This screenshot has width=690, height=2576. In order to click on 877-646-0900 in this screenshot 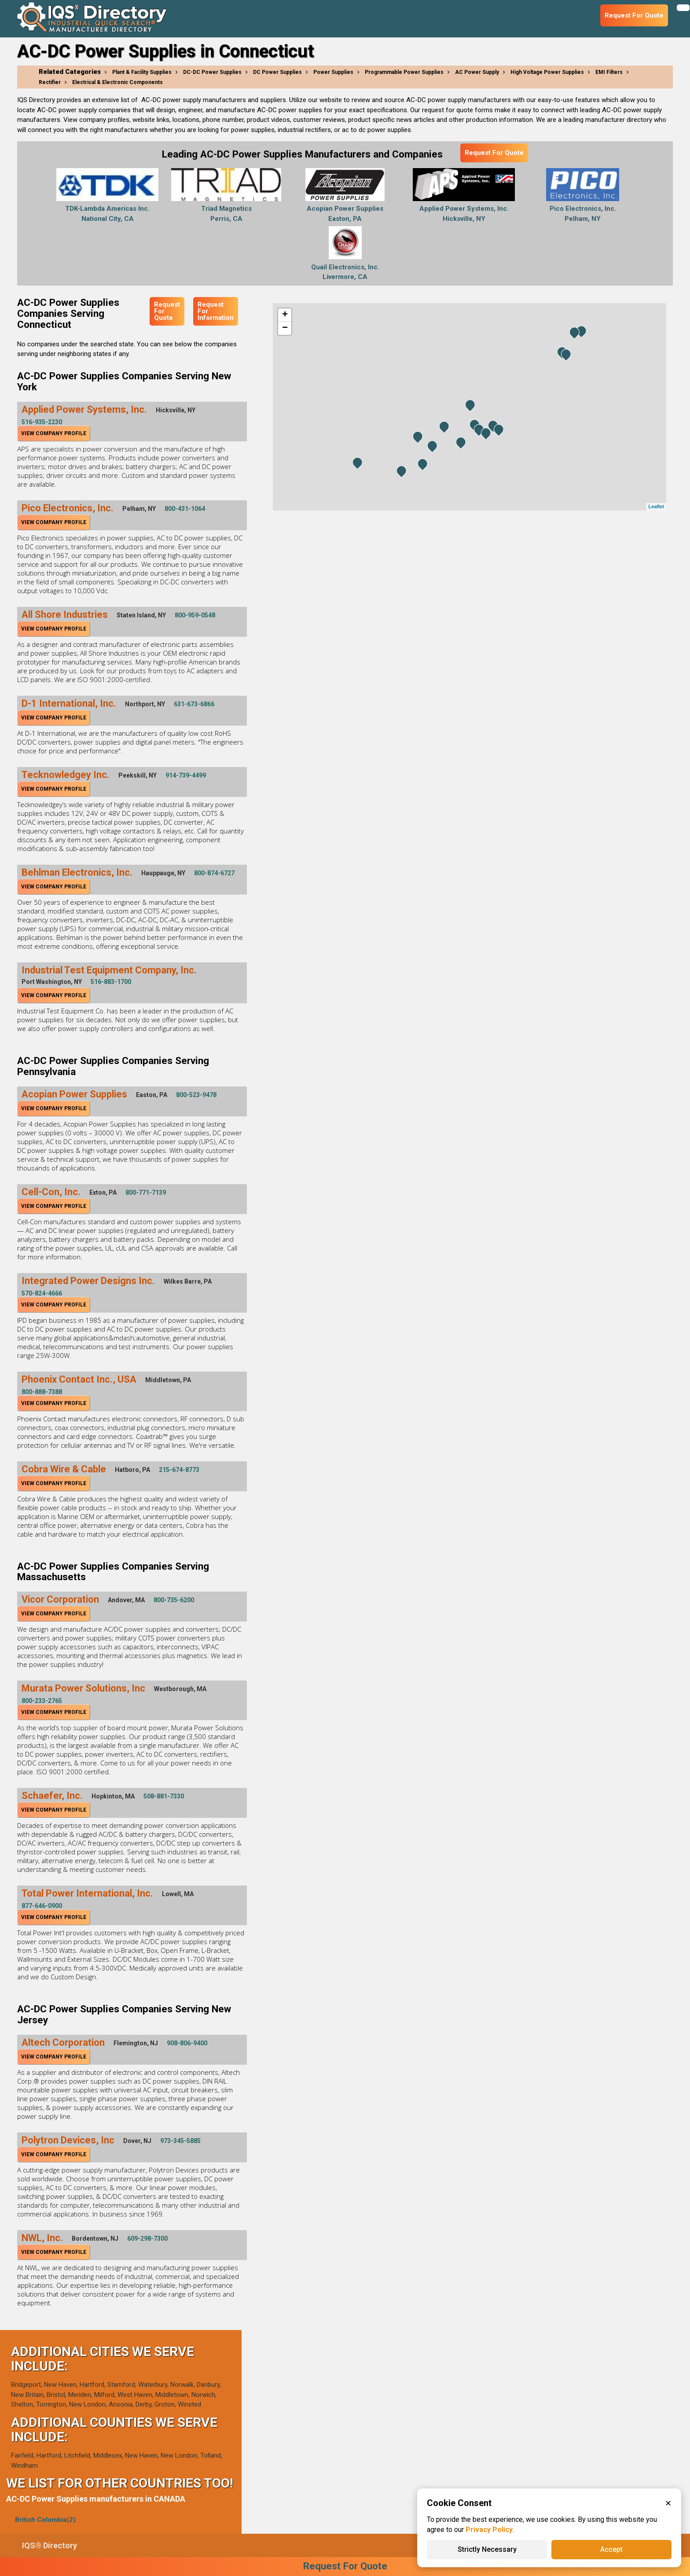, I will do `click(42, 1905)`.